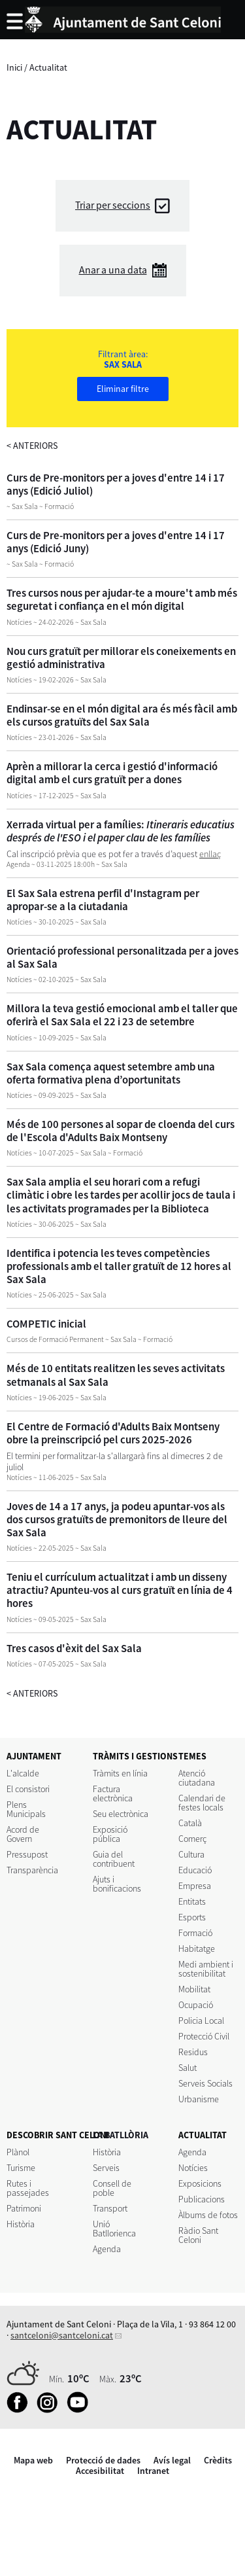 This screenshot has width=245, height=2576. What do you see at coordinates (116, 1374) in the screenshot?
I see `Més de 10 entitats realitzen les seves activitats setmanals al Sax Sala` at bounding box center [116, 1374].